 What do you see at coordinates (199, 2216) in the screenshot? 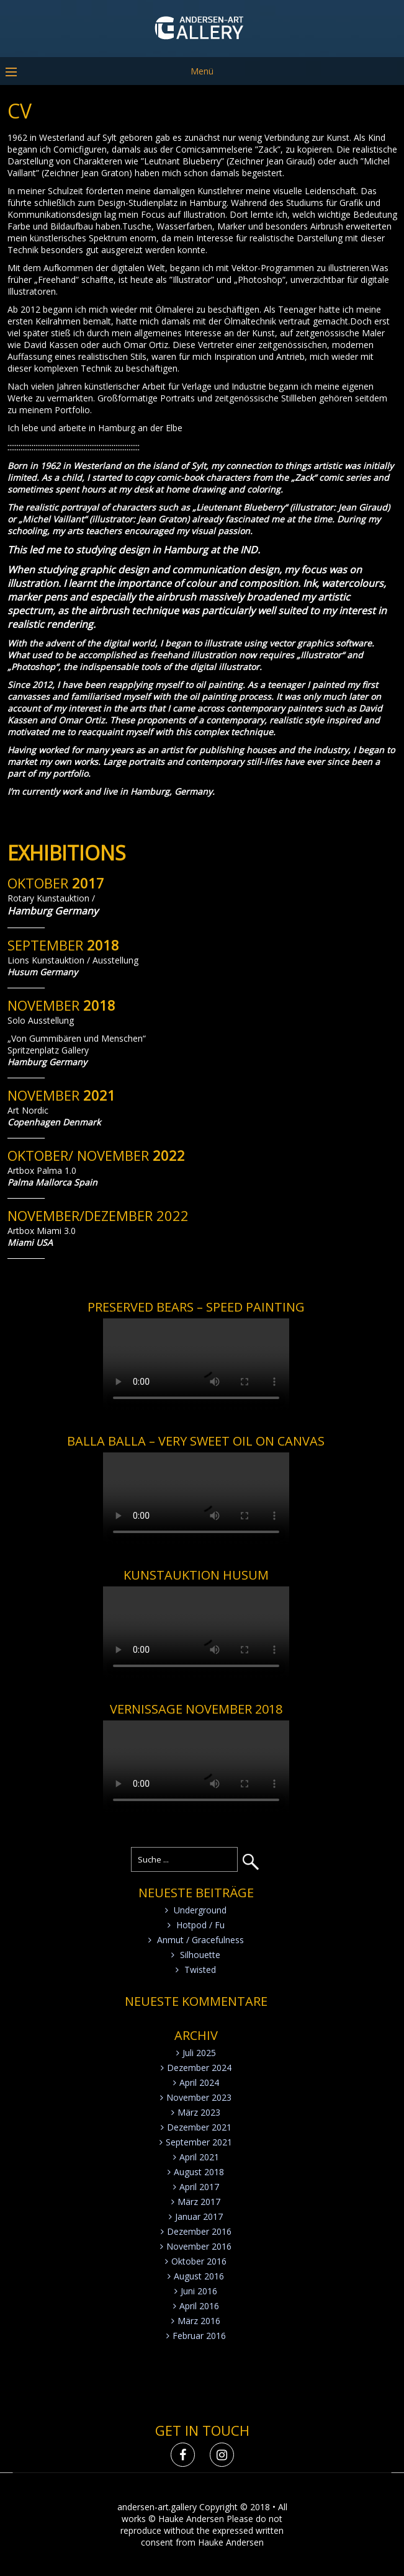
I see `Januar 2017` at bounding box center [199, 2216].